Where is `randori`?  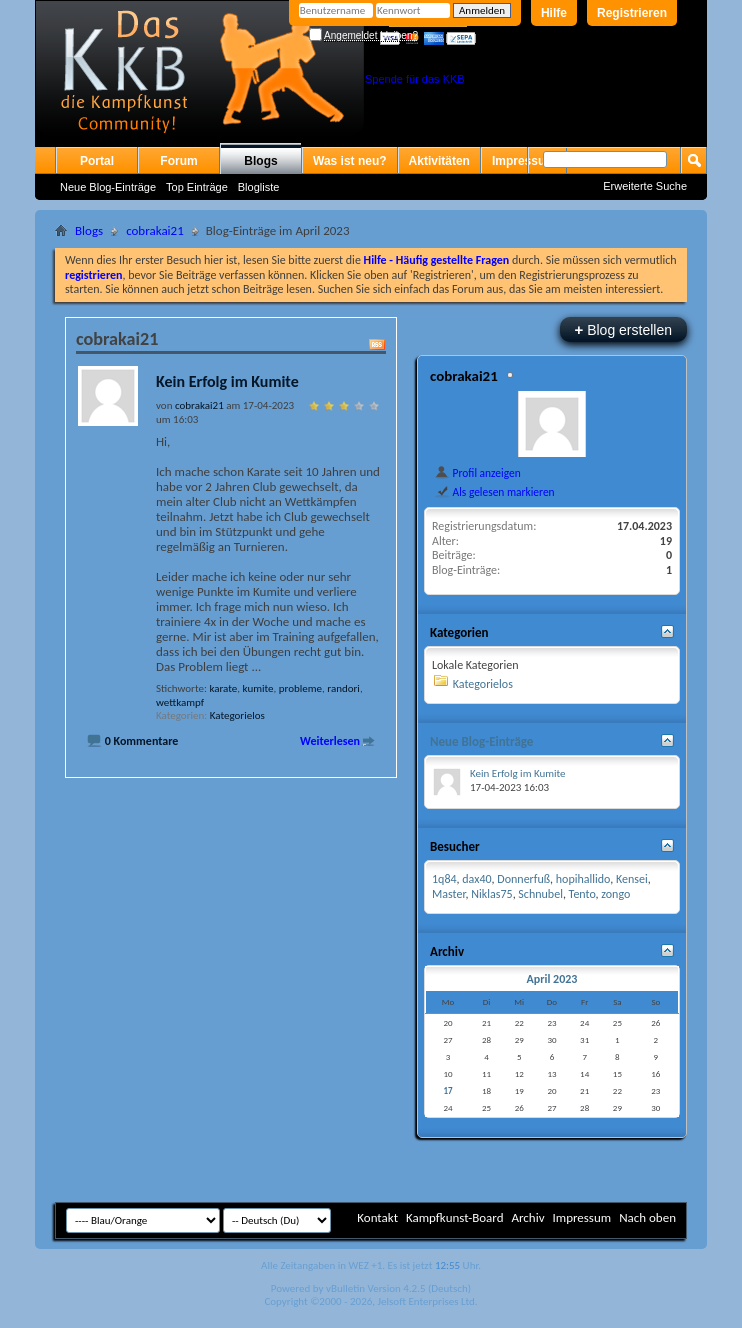
randori is located at coordinates (343, 688).